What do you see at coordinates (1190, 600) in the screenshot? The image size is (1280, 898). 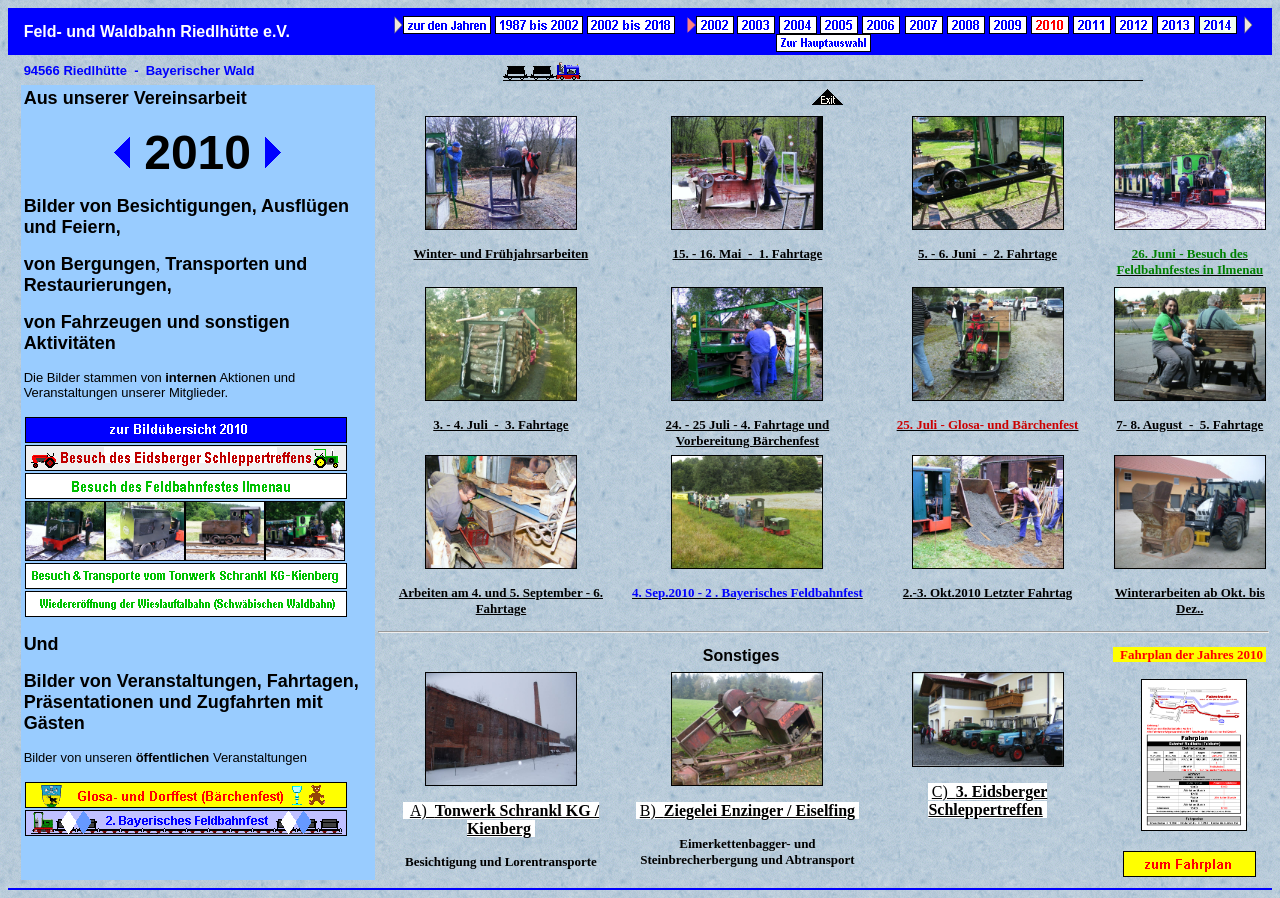 I see `Winterarbeiten ab Okt. bis Dez..` at bounding box center [1190, 600].